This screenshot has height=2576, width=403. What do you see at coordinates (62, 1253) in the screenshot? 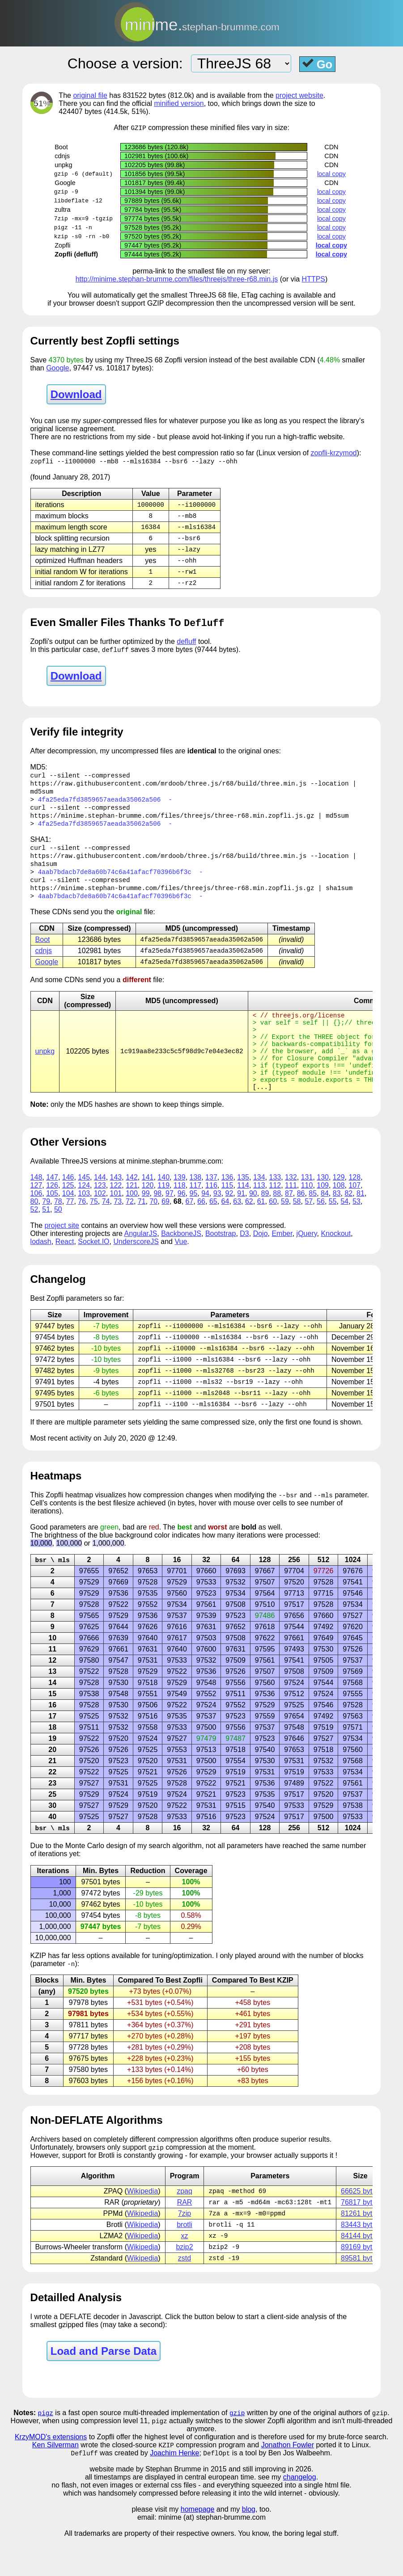
I see `project site` at bounding box center [62, 1253].